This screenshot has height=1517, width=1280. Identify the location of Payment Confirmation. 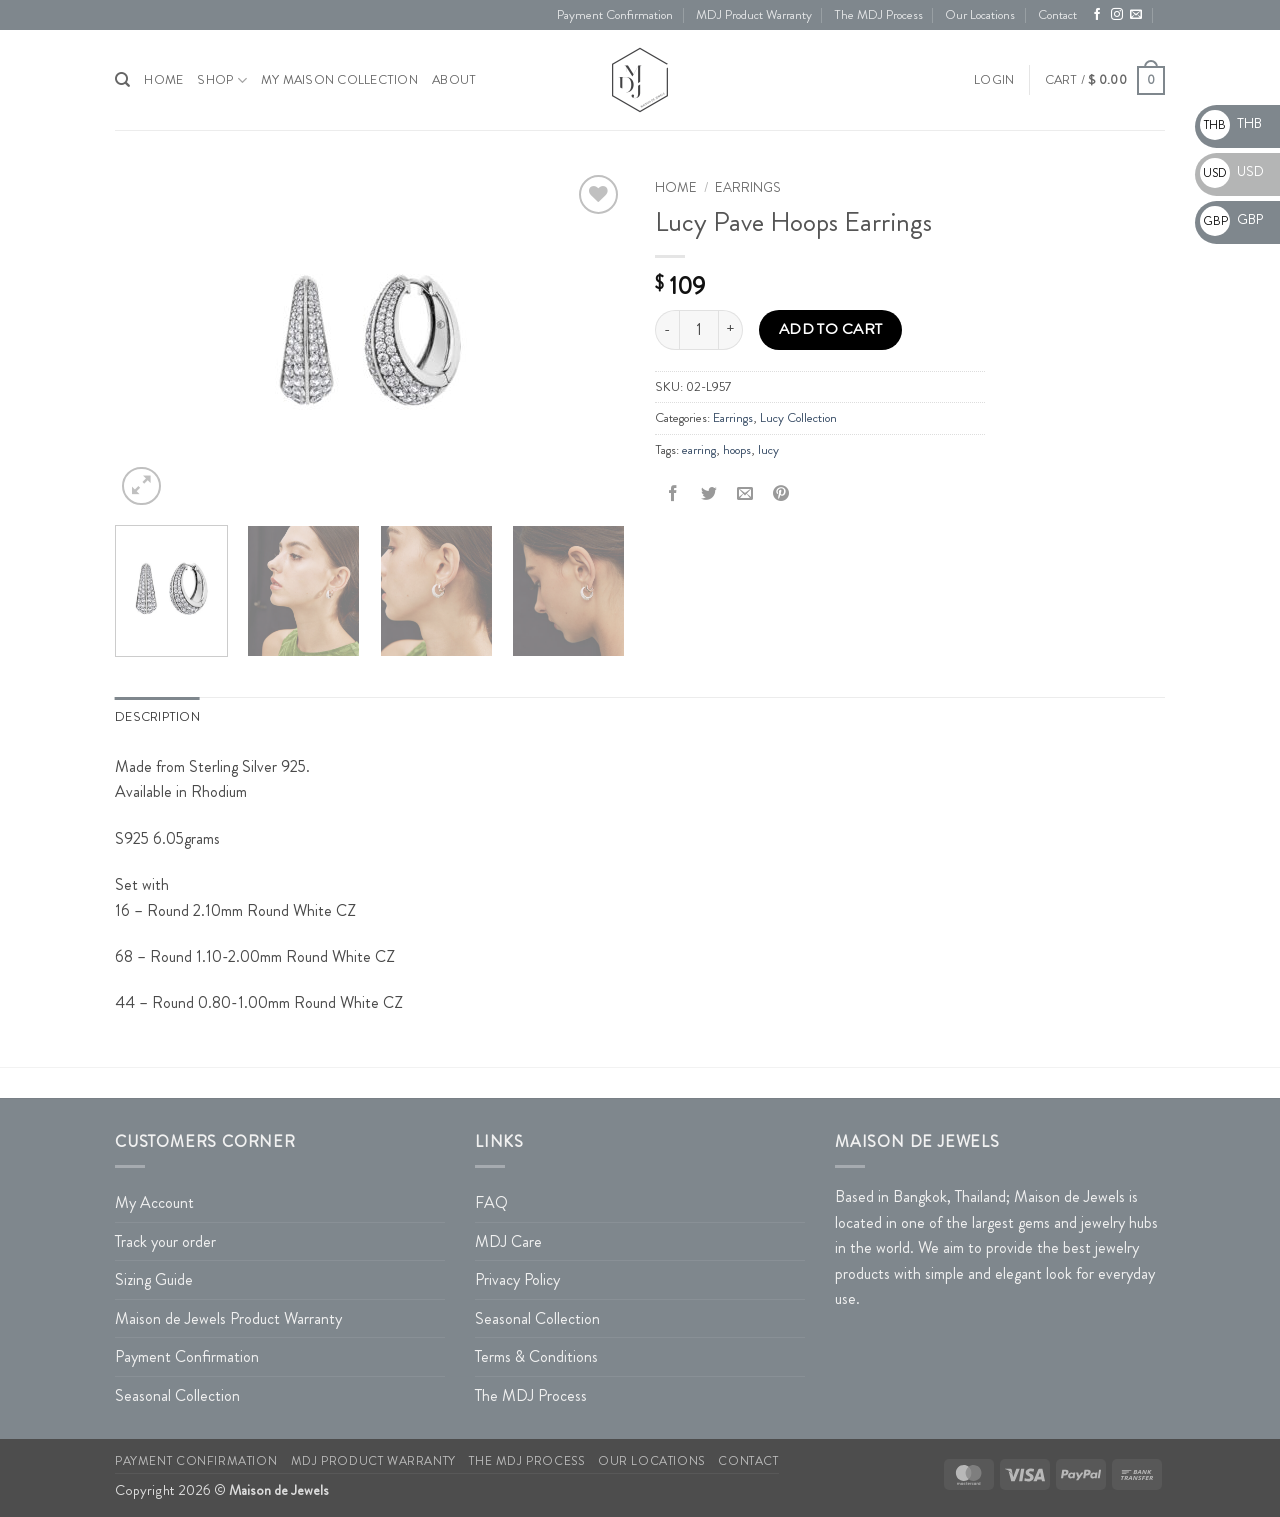
(615, 15).